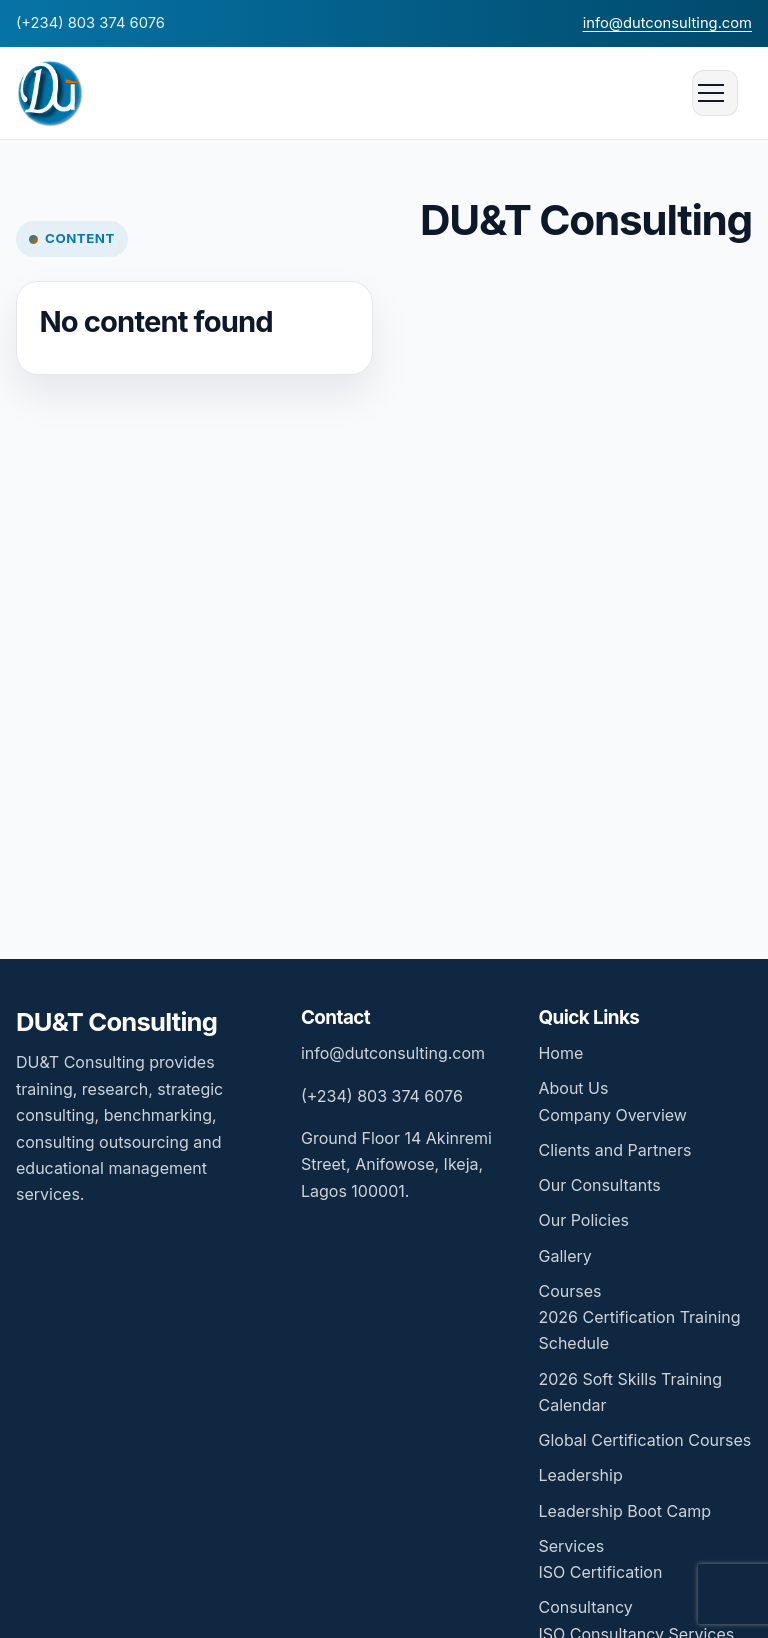  What do you see at coordinates (600, 1572) in the screenshot?
I see `ISO Certification` at bounding box center [600, 1572].